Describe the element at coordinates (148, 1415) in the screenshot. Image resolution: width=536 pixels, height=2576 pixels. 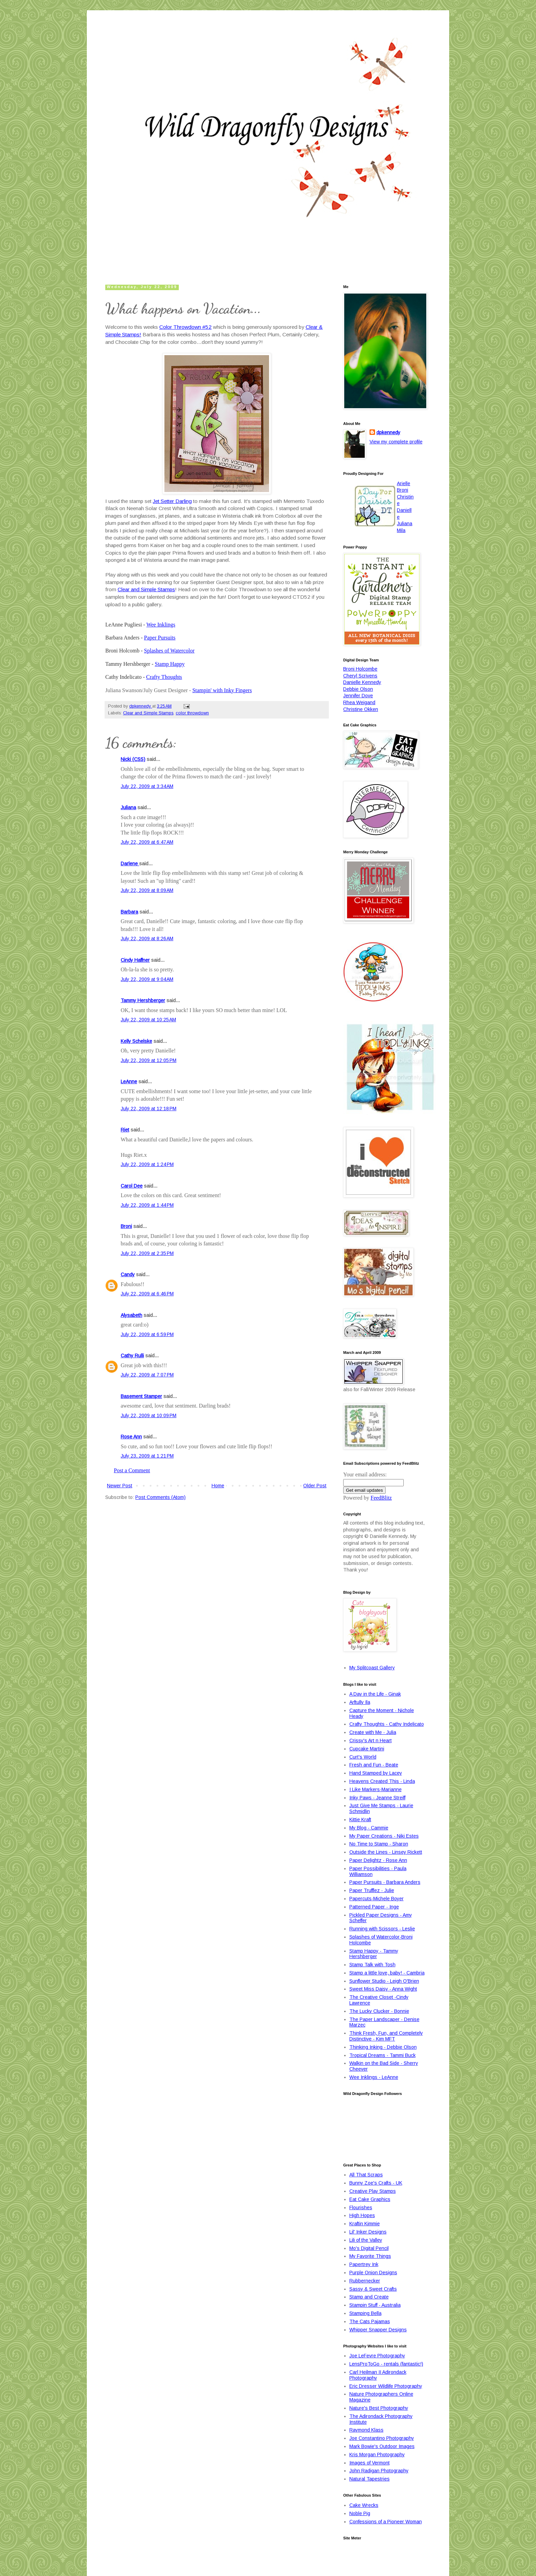
I see `July 22, 2009 at 10:09 PM` at that location.